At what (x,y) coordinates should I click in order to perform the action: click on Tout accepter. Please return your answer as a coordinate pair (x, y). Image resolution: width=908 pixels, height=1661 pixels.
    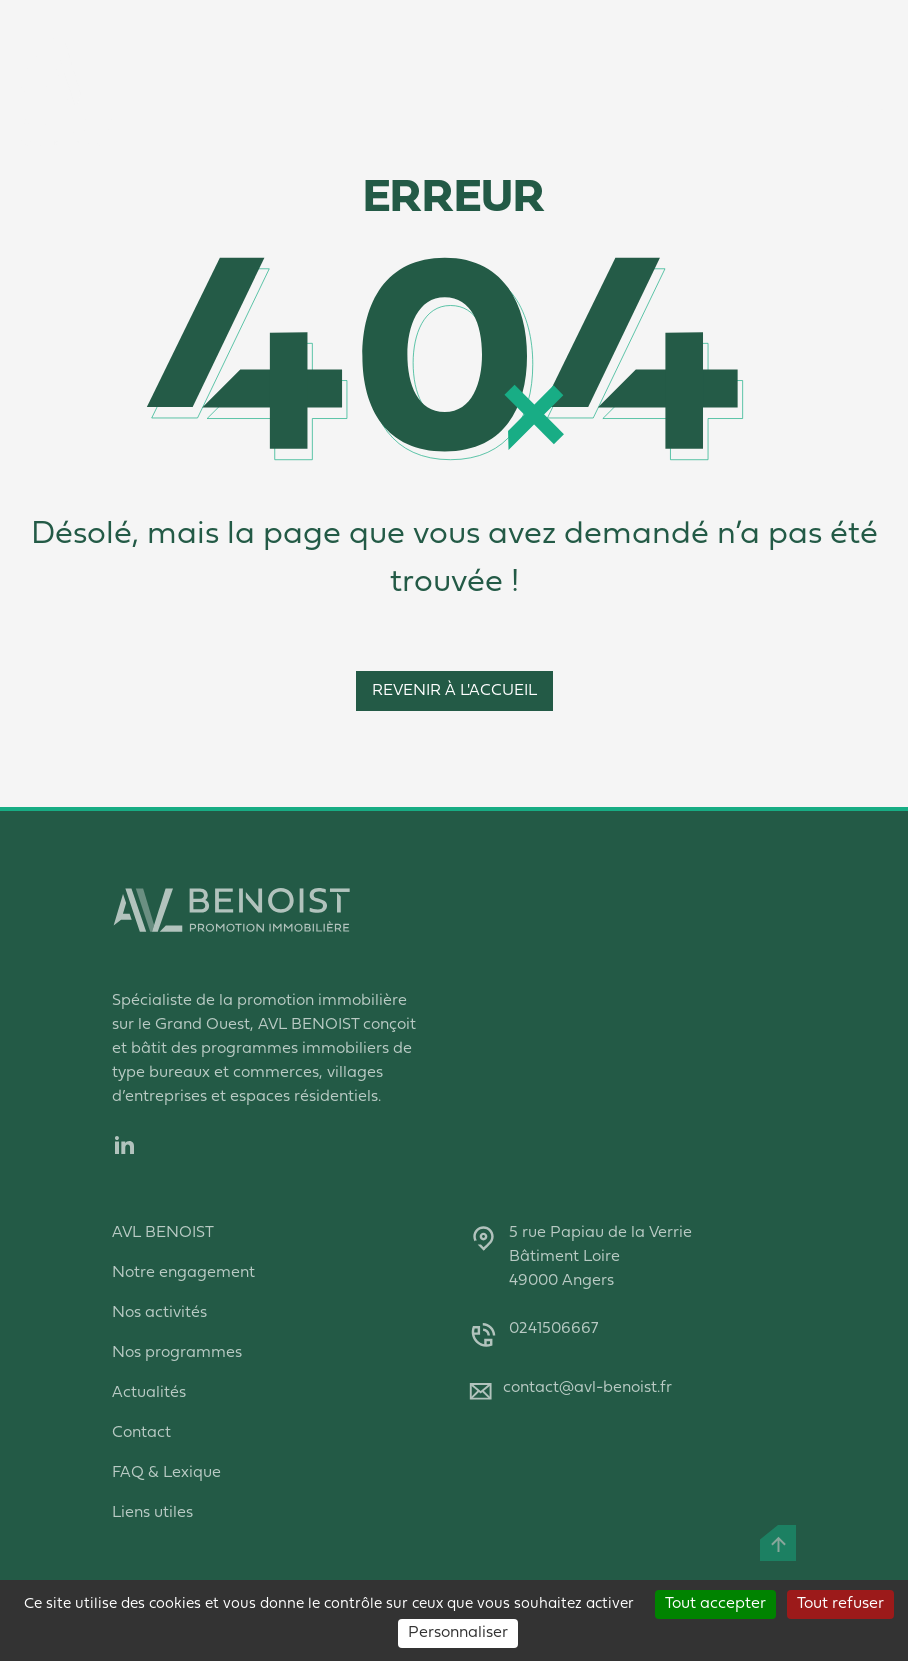
    Looking at the image, I should click on (715, 1604).